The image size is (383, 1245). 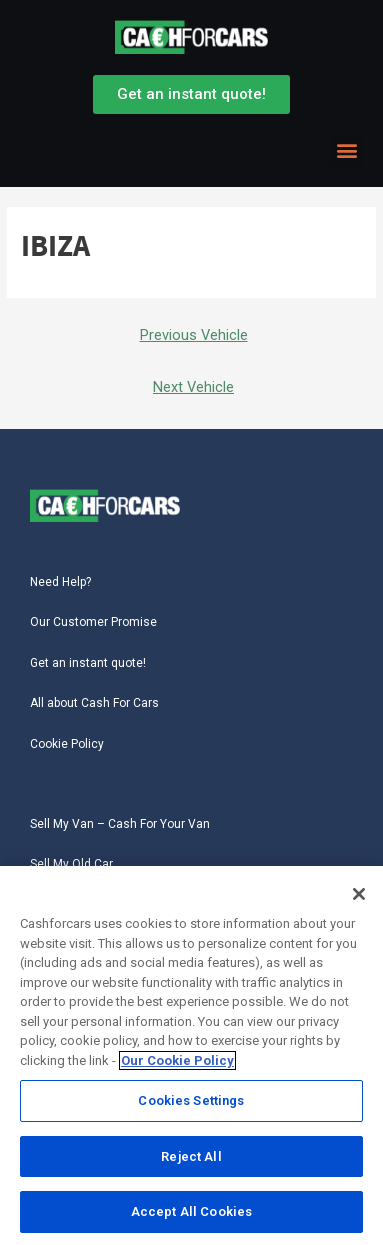 I want to click on All about Cash For Cars, so click(x=94, y=703).